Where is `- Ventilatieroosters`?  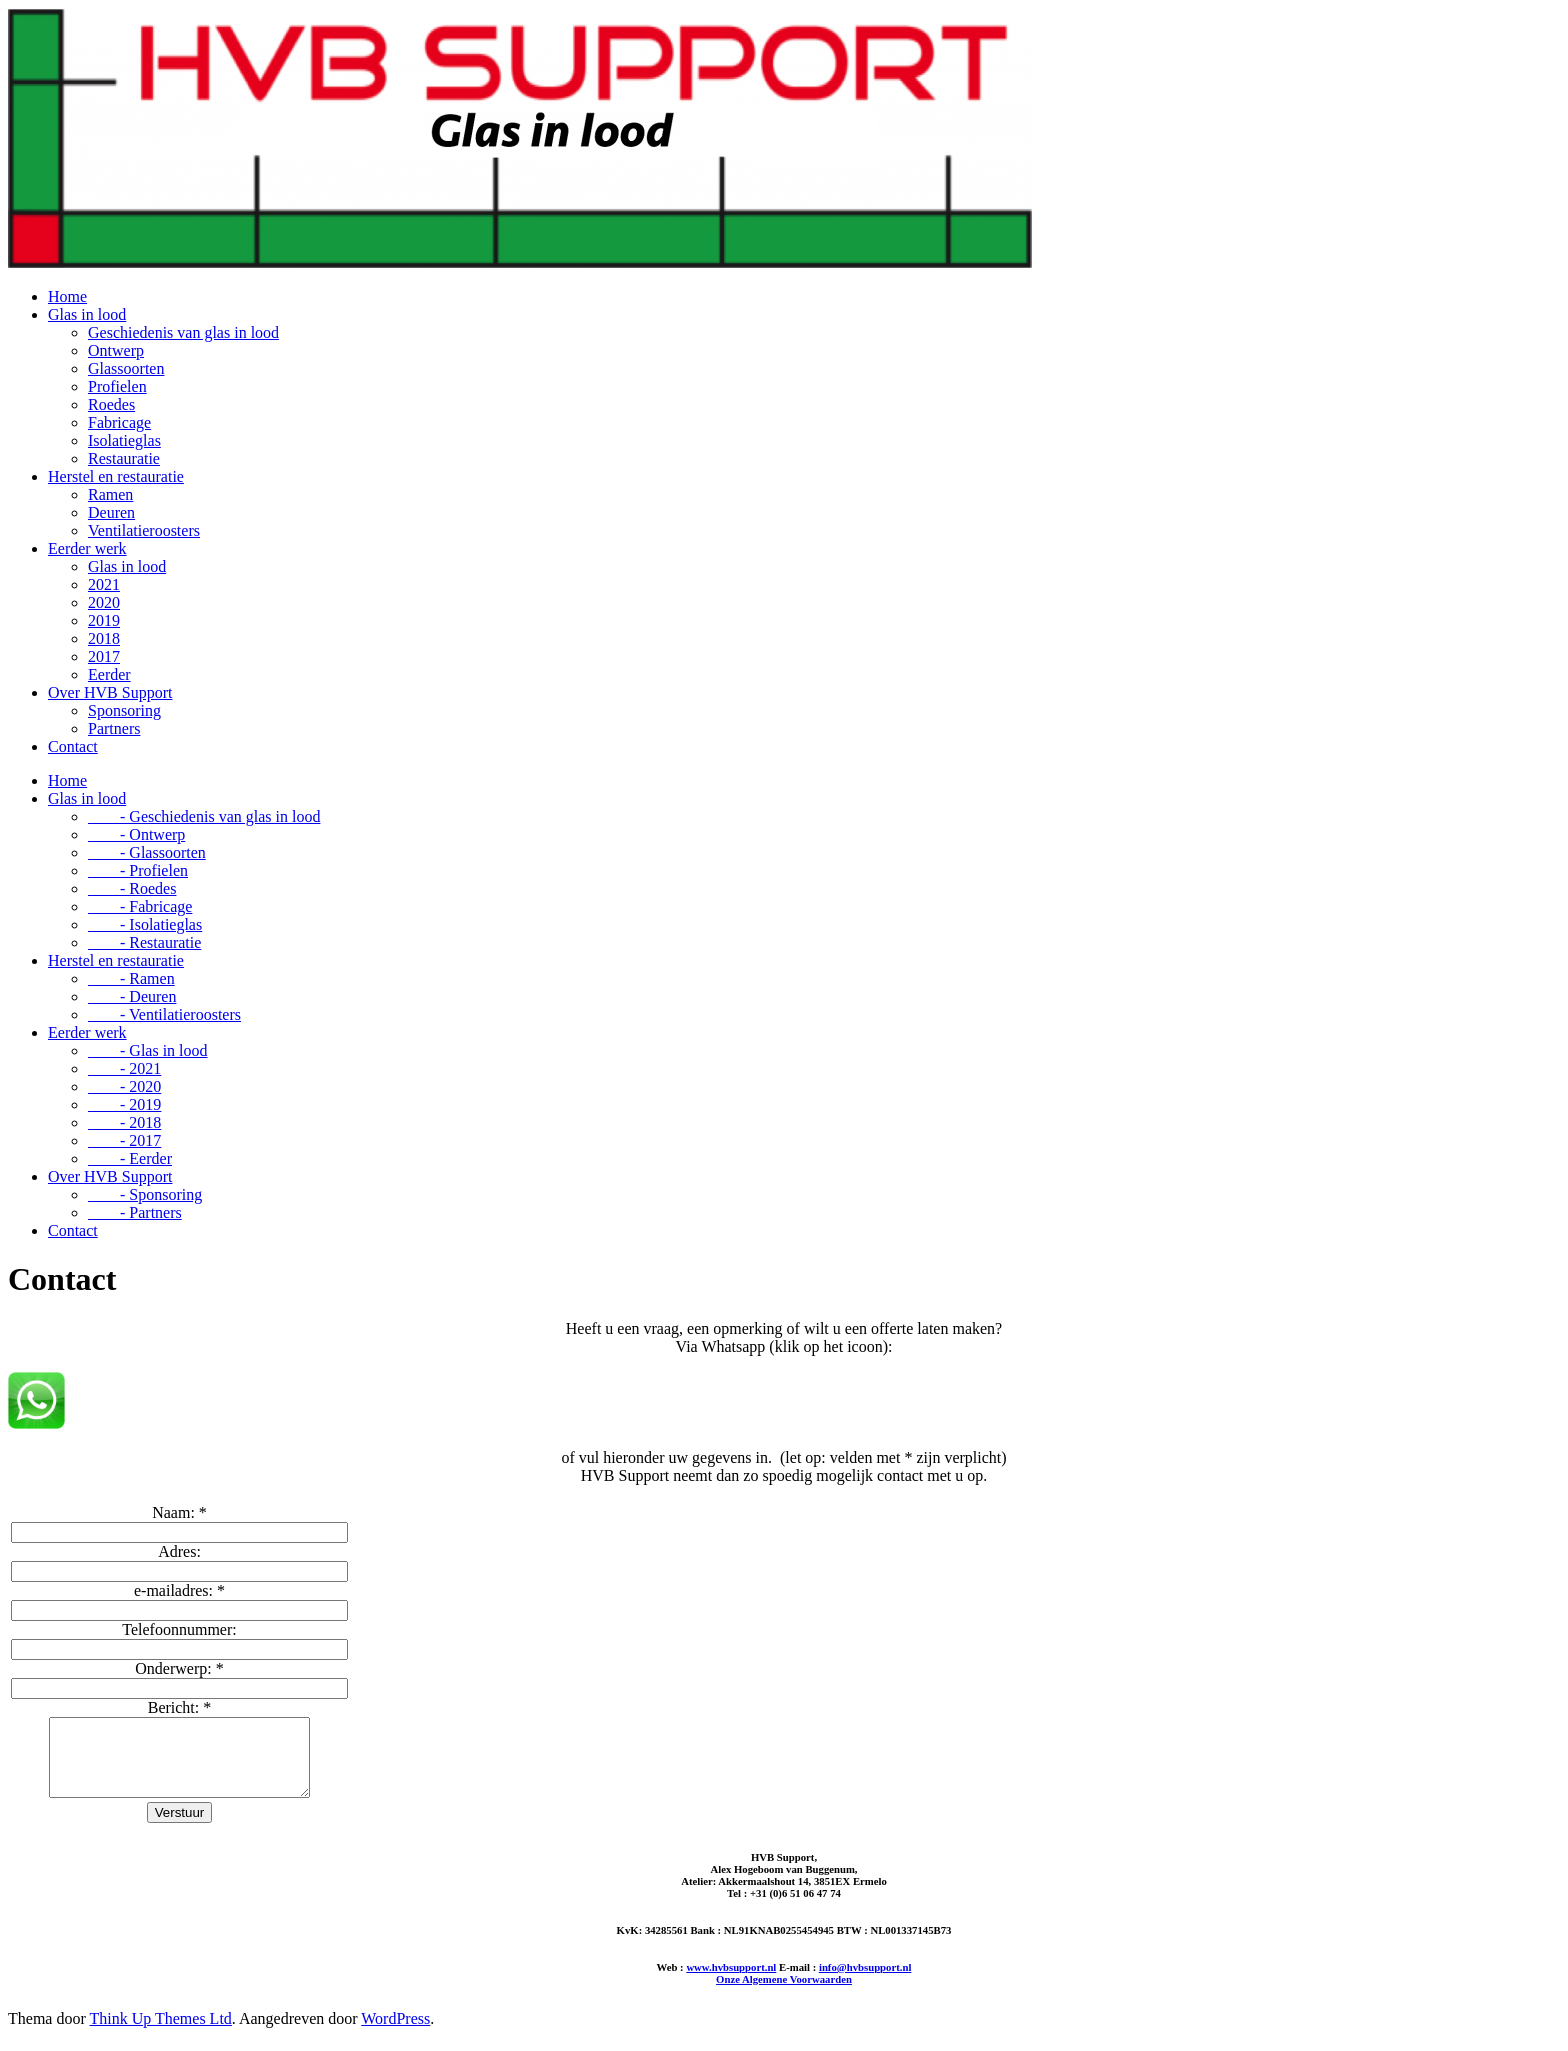
- Ventilatieroosters is located at coordinates (164, 1014).